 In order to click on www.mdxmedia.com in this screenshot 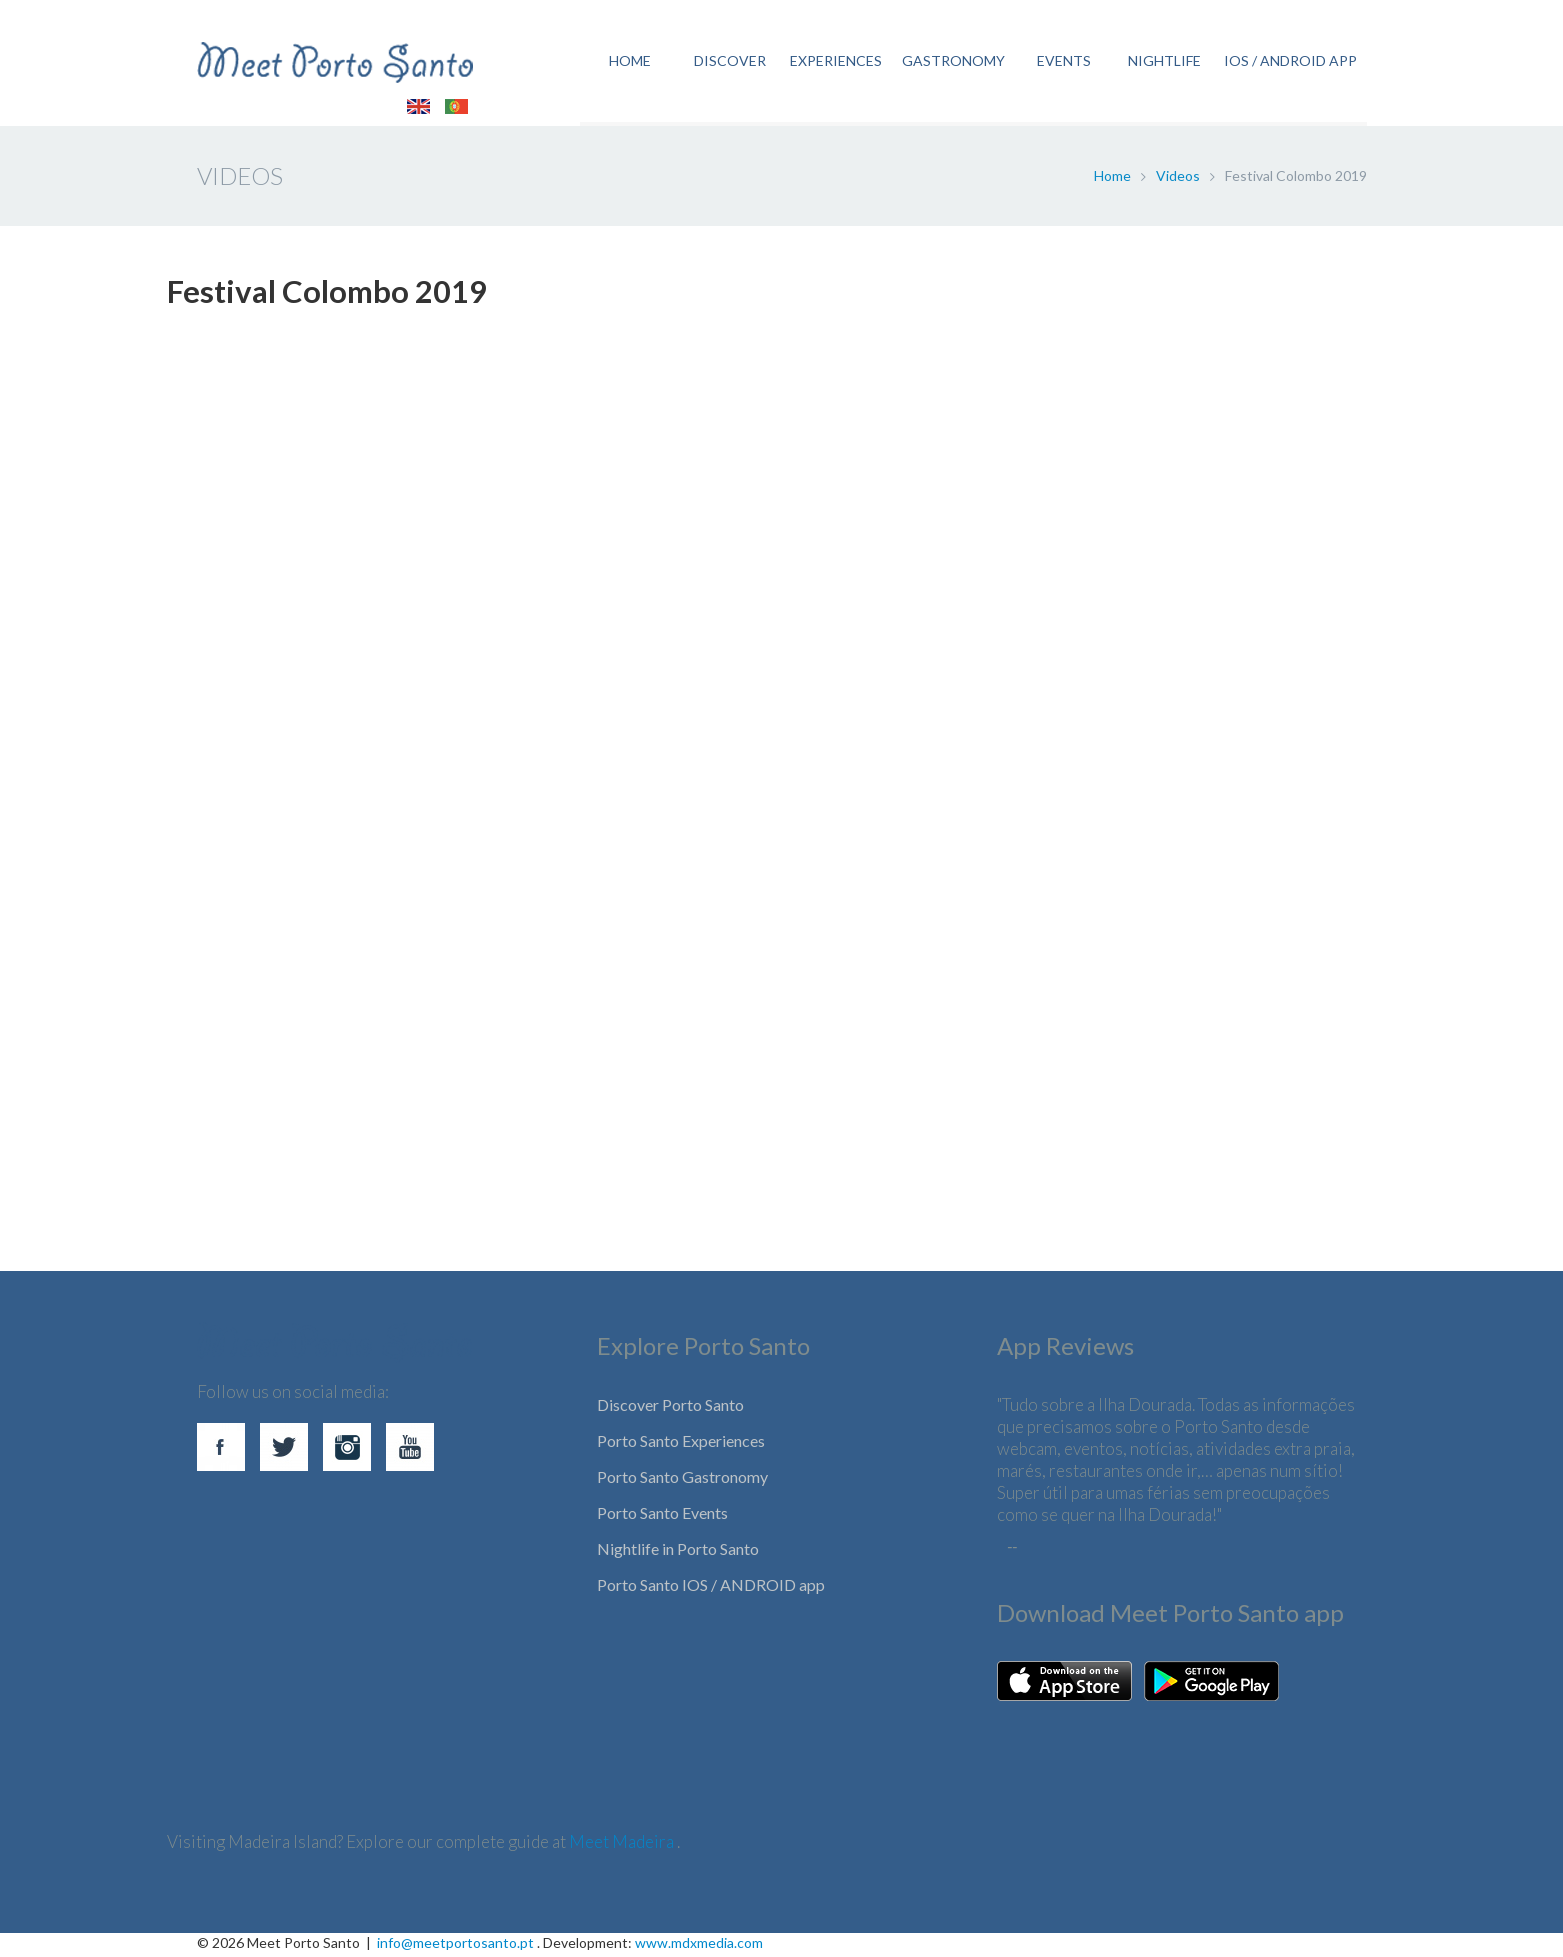, I will do `click(699, 1946)`.